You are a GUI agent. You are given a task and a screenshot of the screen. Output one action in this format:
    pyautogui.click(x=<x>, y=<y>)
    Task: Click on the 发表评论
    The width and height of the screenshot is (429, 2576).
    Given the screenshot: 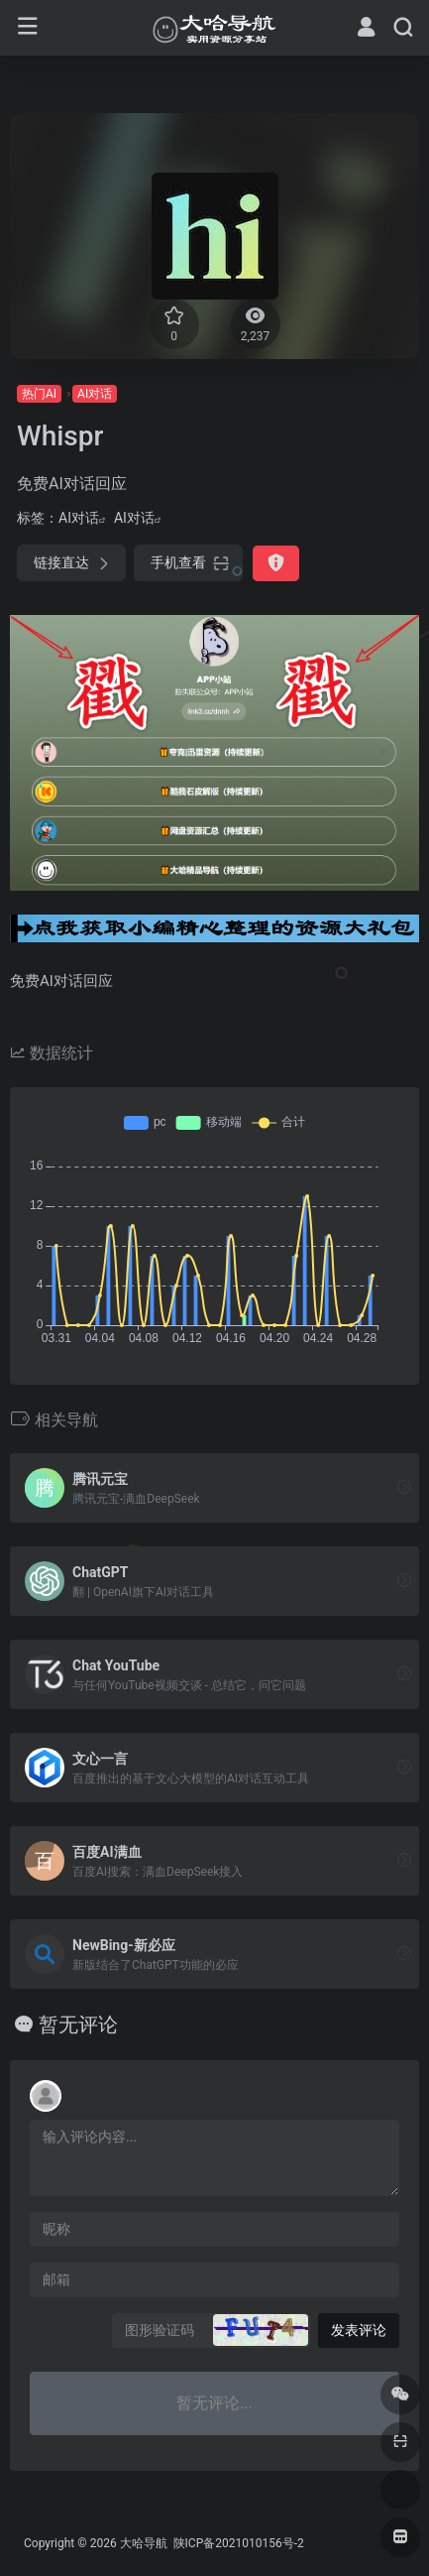 What is the action you would take?
    pyautogui.click(x=358, y=2330)
    